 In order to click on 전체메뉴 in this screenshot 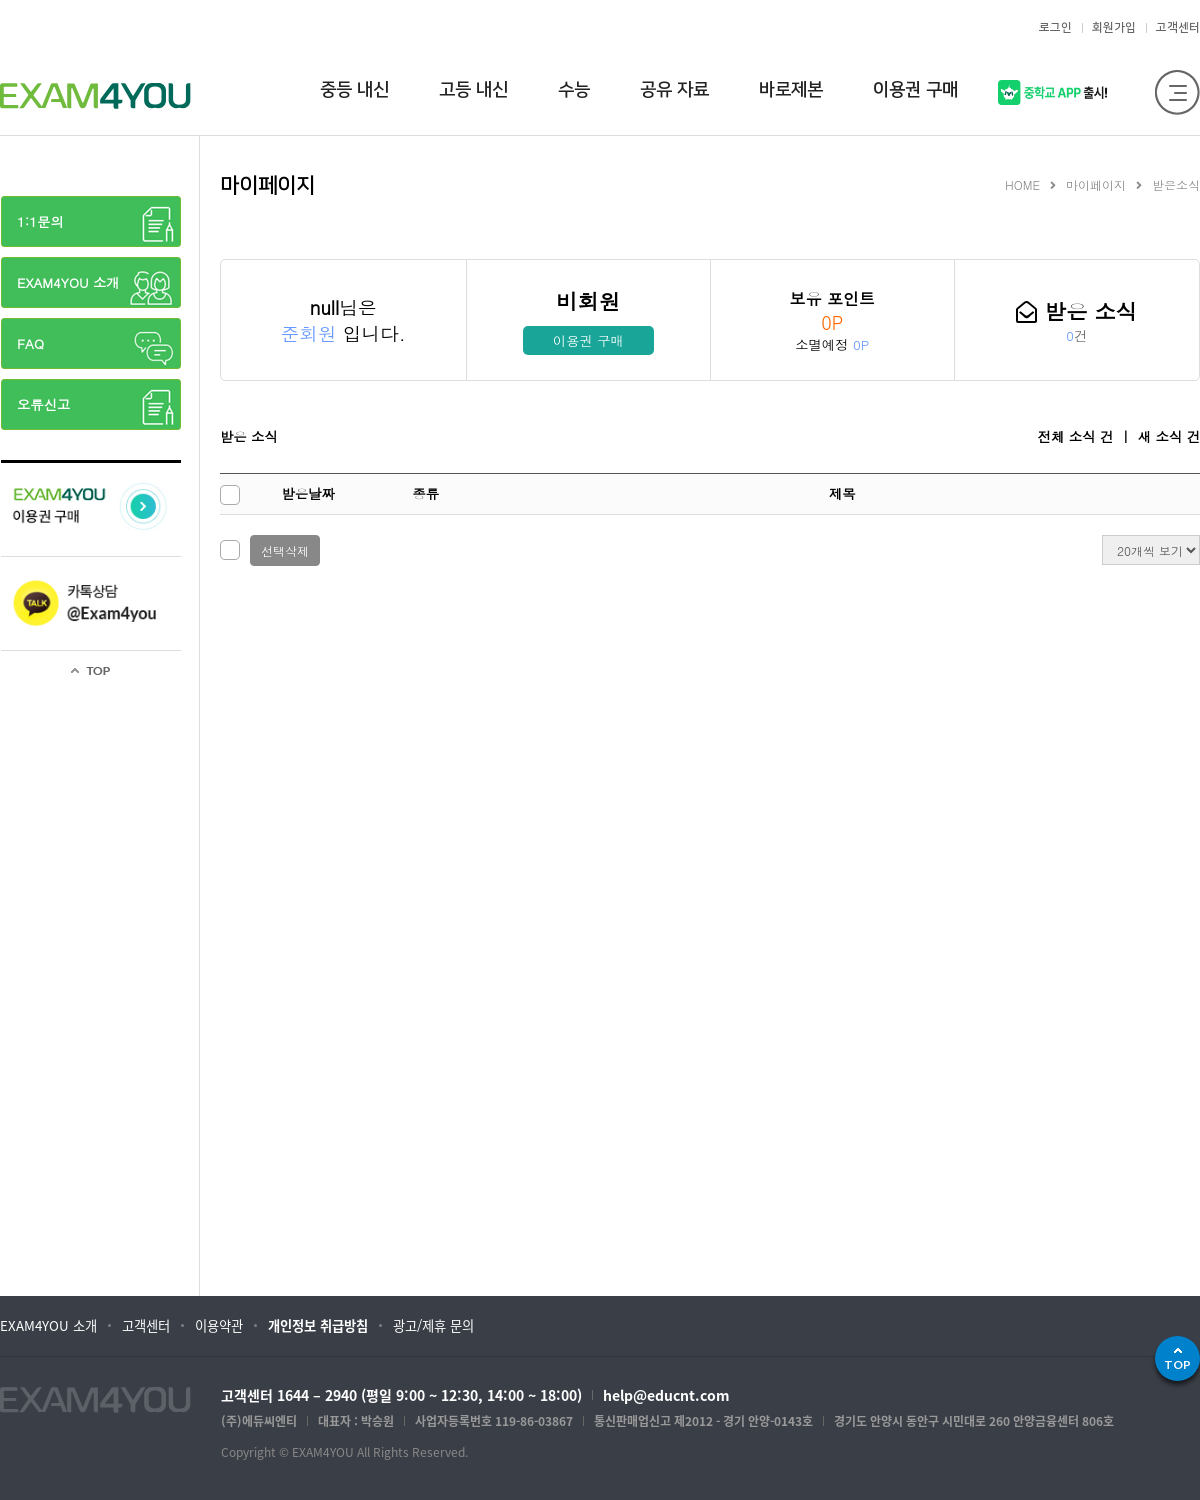, I will do `click(1177, 92)`.